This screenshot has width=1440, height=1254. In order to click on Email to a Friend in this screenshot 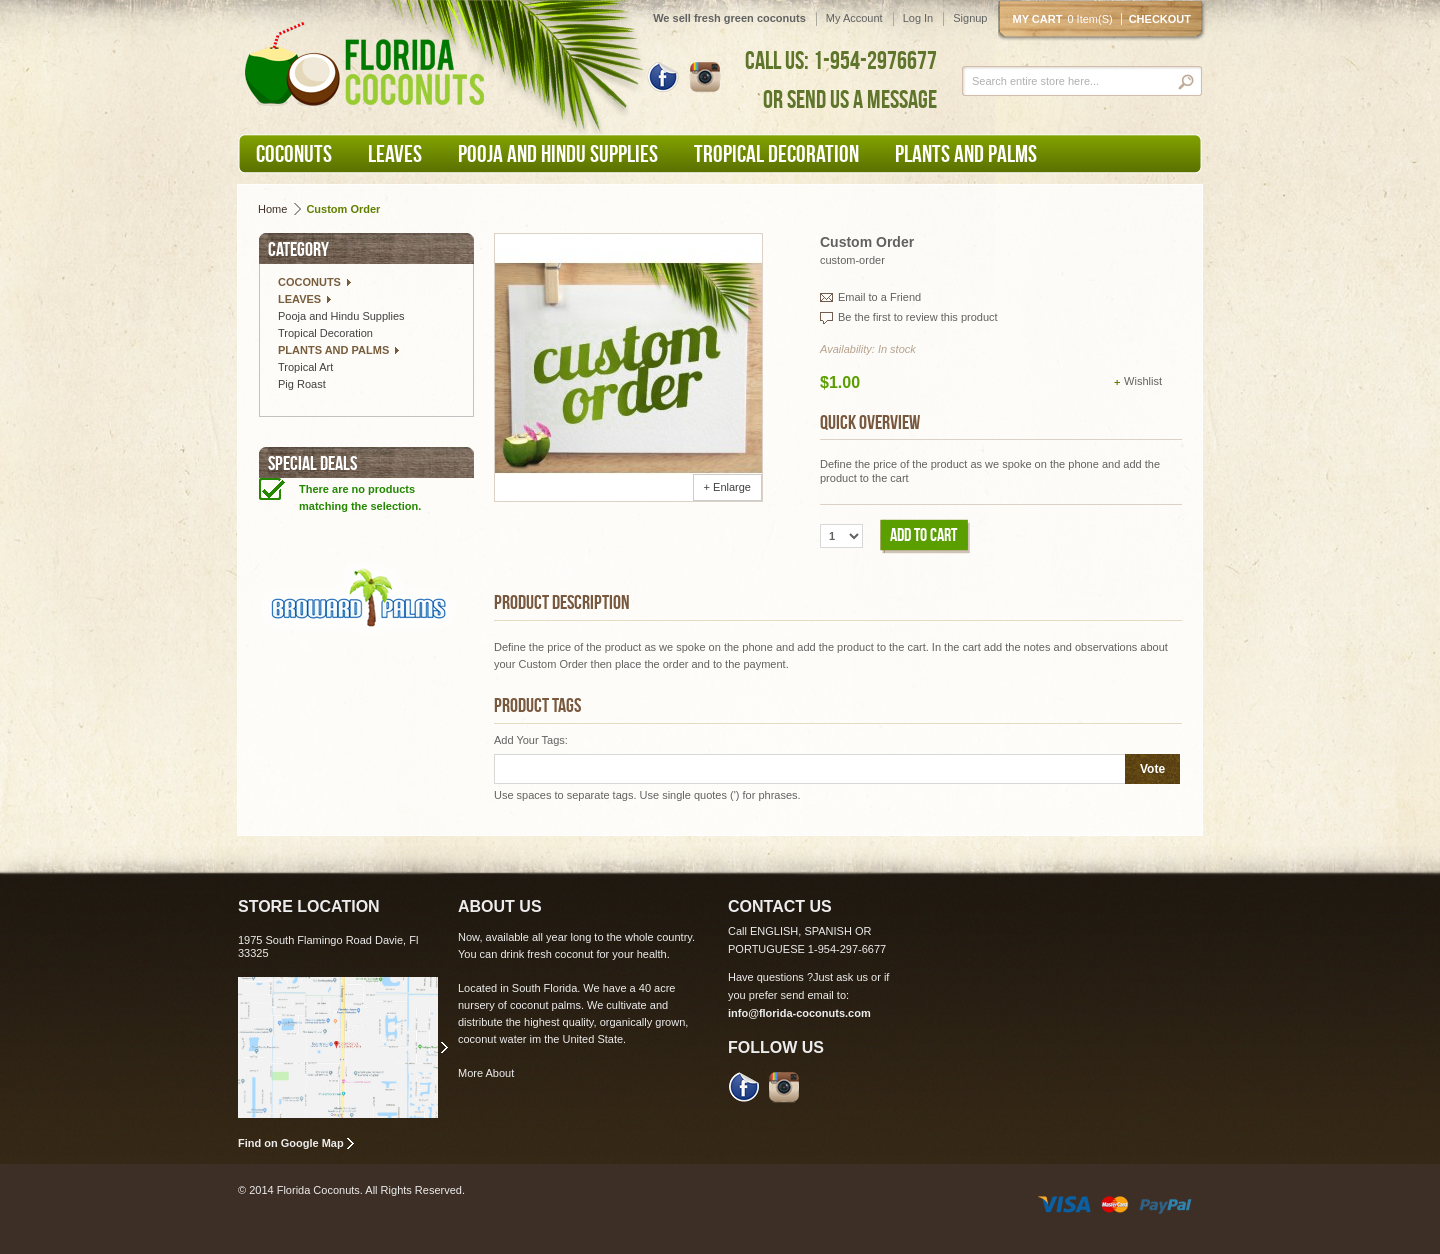, I will do `click(879, 297)`.